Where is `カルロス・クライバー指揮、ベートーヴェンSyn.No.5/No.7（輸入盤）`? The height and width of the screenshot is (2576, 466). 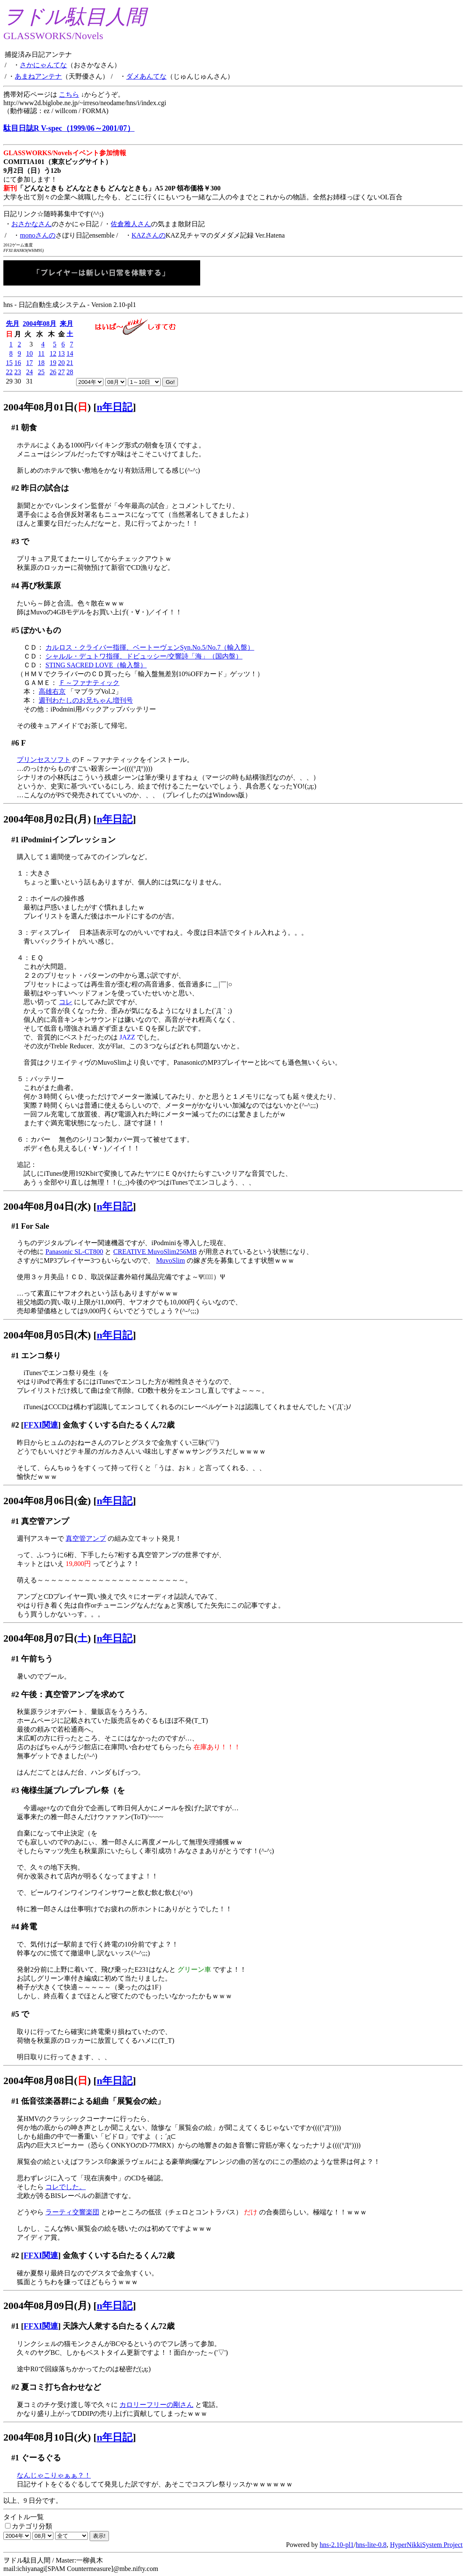 カルロス・クライバー指揮、ベートーヴェンSyn.No.5/No.7（輸入盤） is located at coordinates (149, 647).